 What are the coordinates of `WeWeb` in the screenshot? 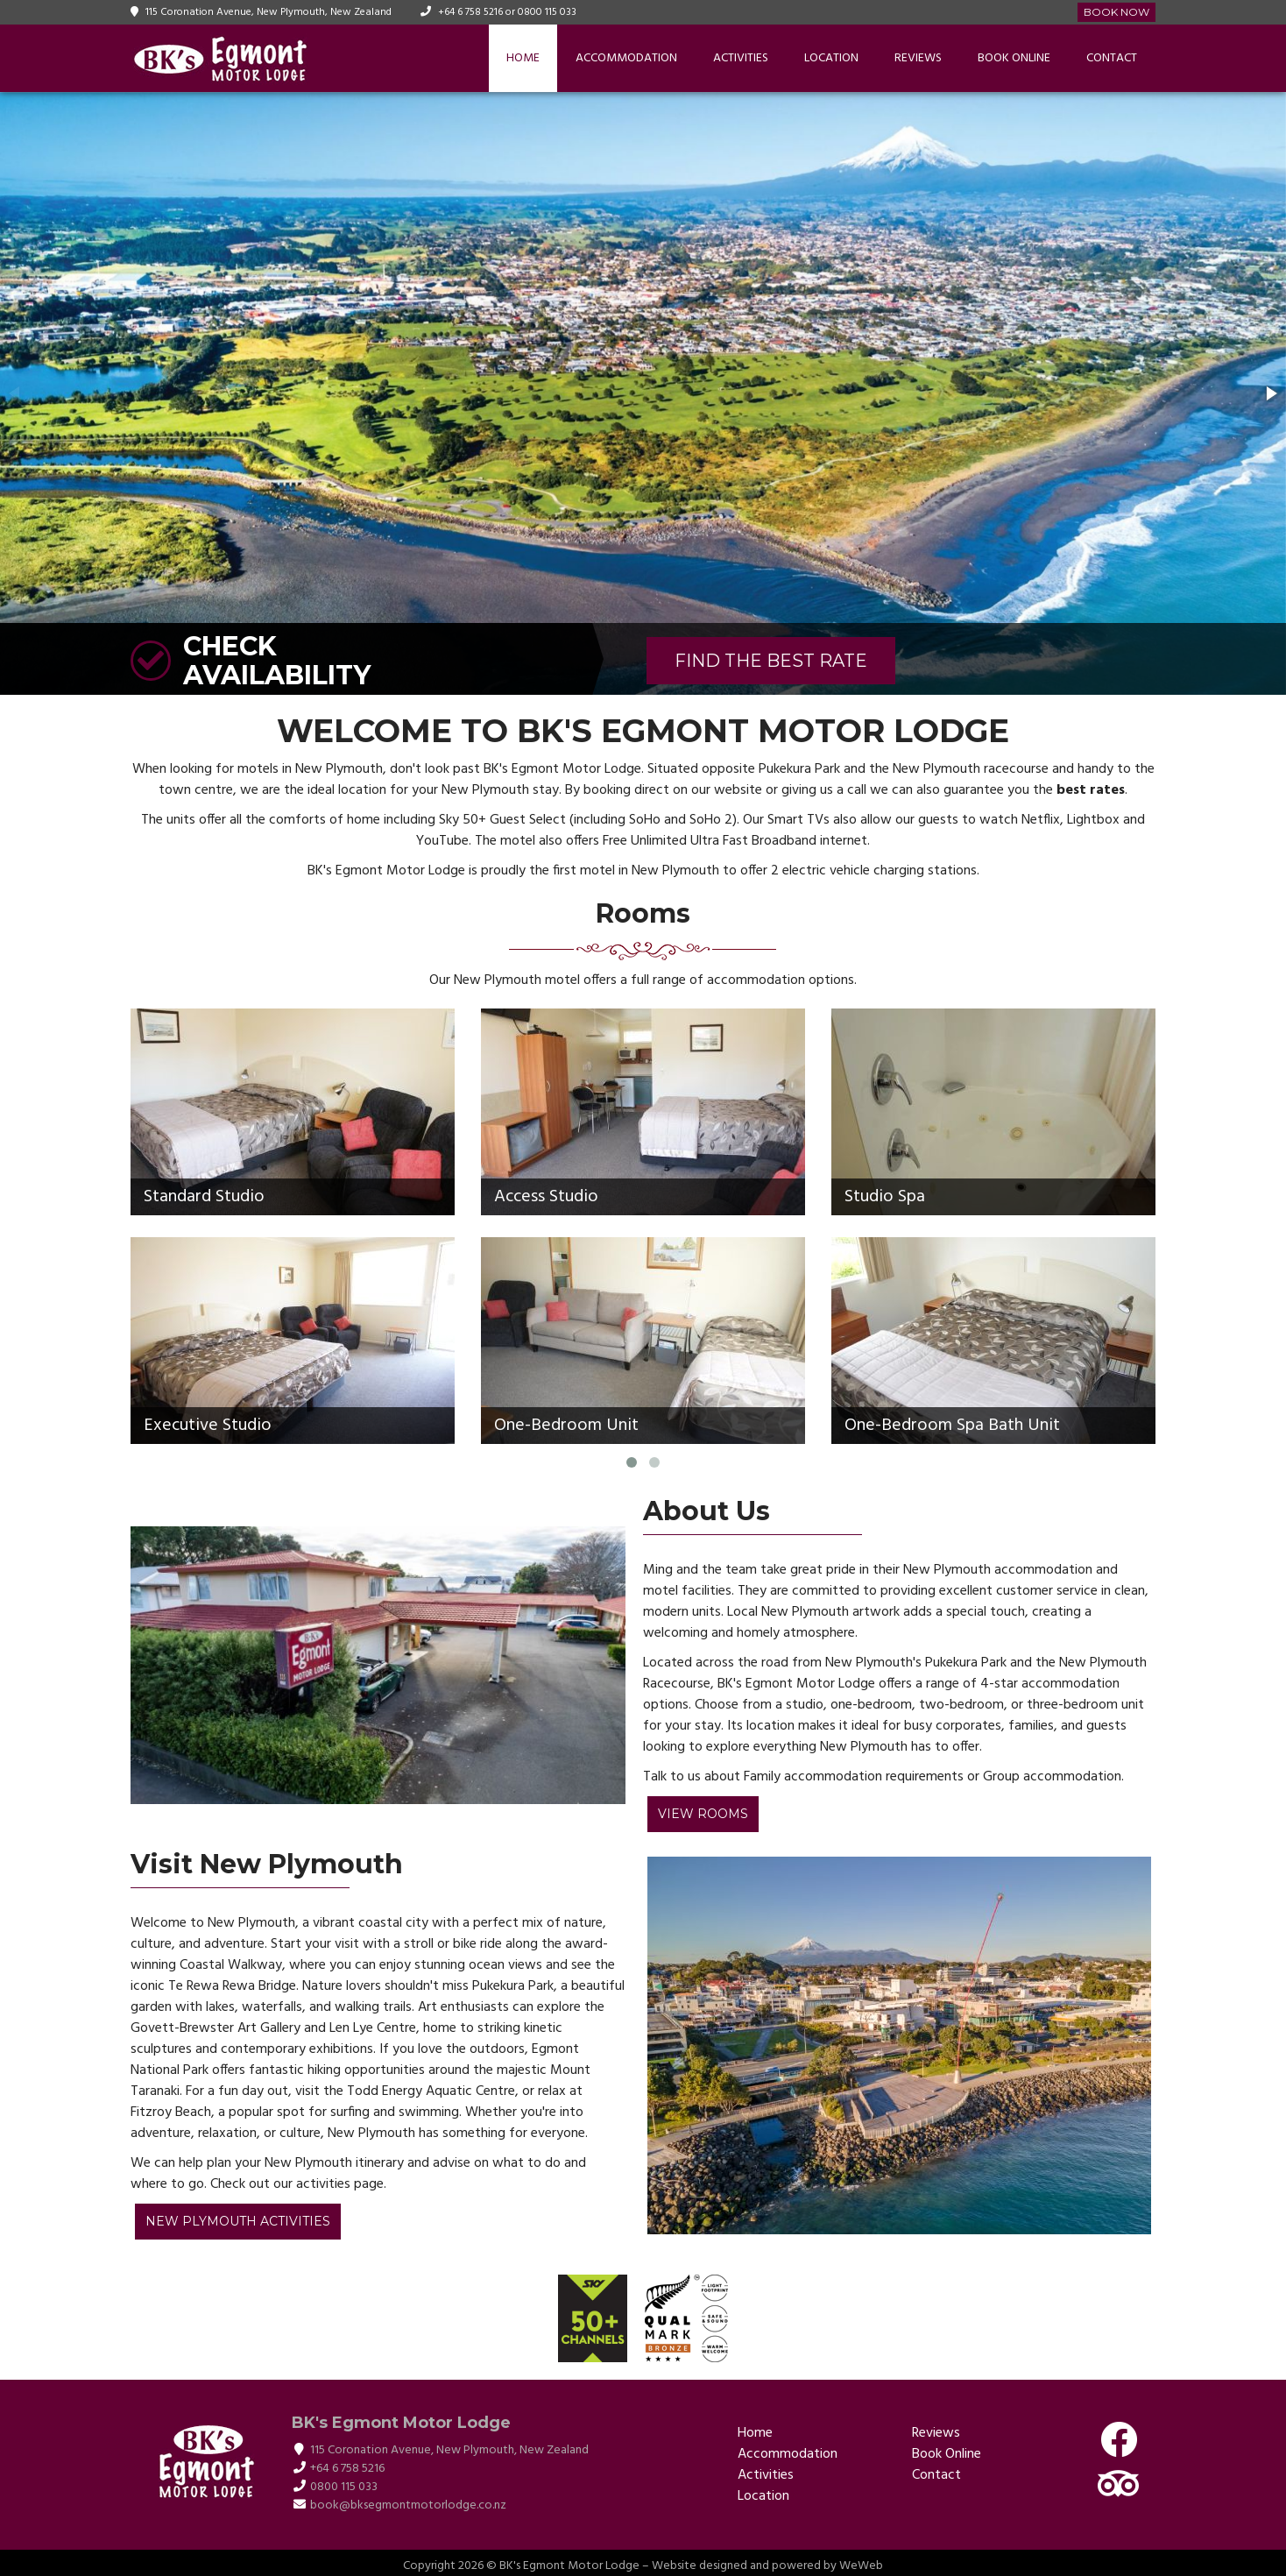 It's located at (861, 2566).